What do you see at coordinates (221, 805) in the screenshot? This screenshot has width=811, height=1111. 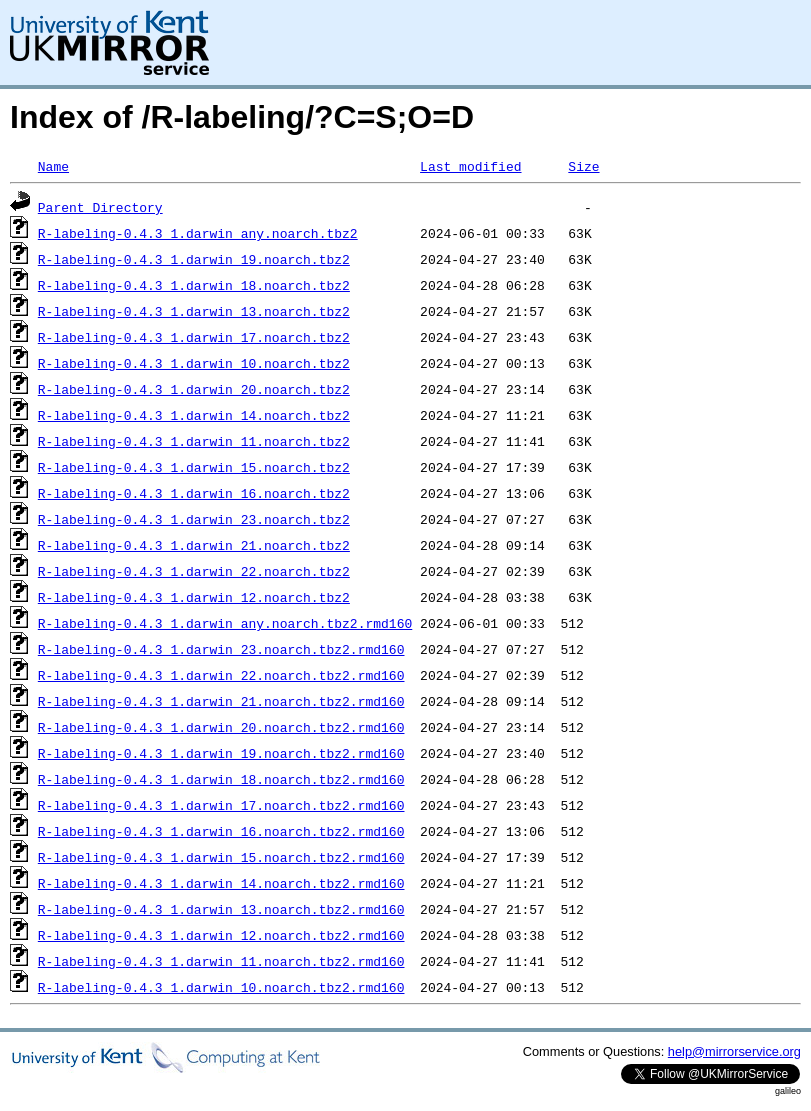 I see `R-labeling-0.4.3_1.darwin_17.noarch.tbz2.rmd160` at bounding box center [221, 805].